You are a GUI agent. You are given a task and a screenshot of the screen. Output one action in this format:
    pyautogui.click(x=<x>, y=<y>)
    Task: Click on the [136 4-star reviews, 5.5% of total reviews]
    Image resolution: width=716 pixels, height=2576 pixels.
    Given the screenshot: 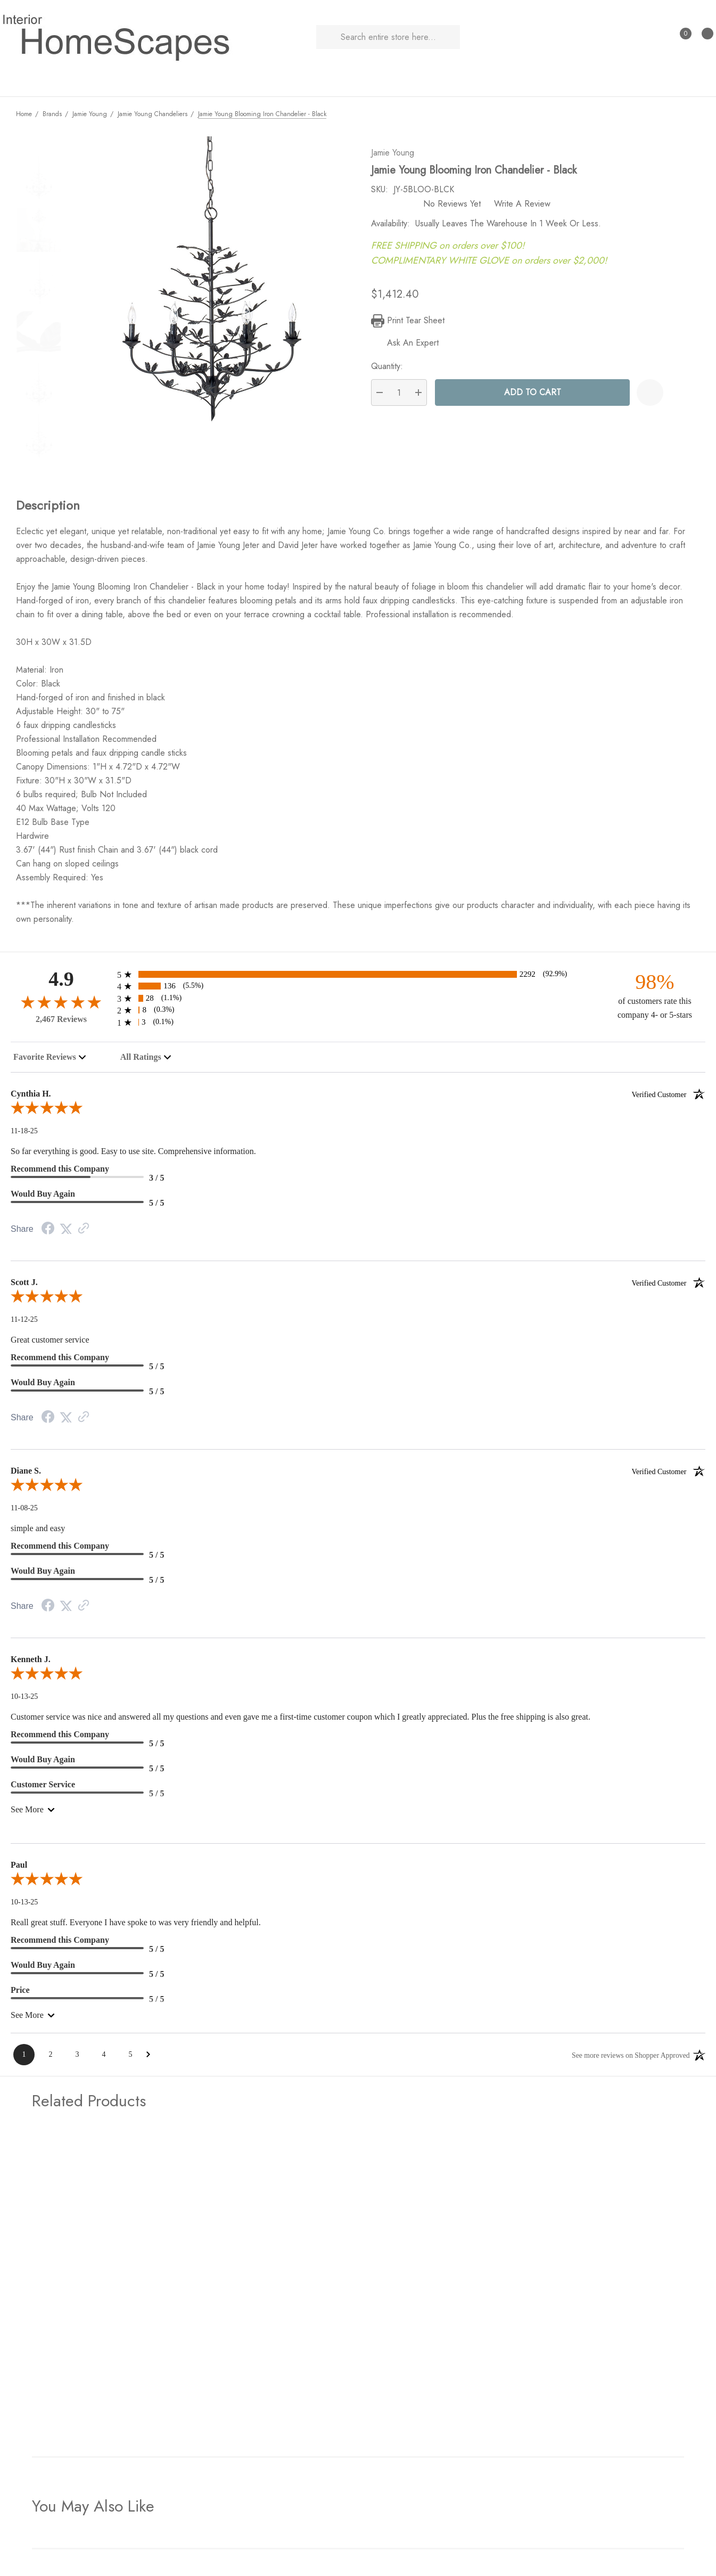 What is the action you would take?
    pyautogui.click(x=358, y=986)
    